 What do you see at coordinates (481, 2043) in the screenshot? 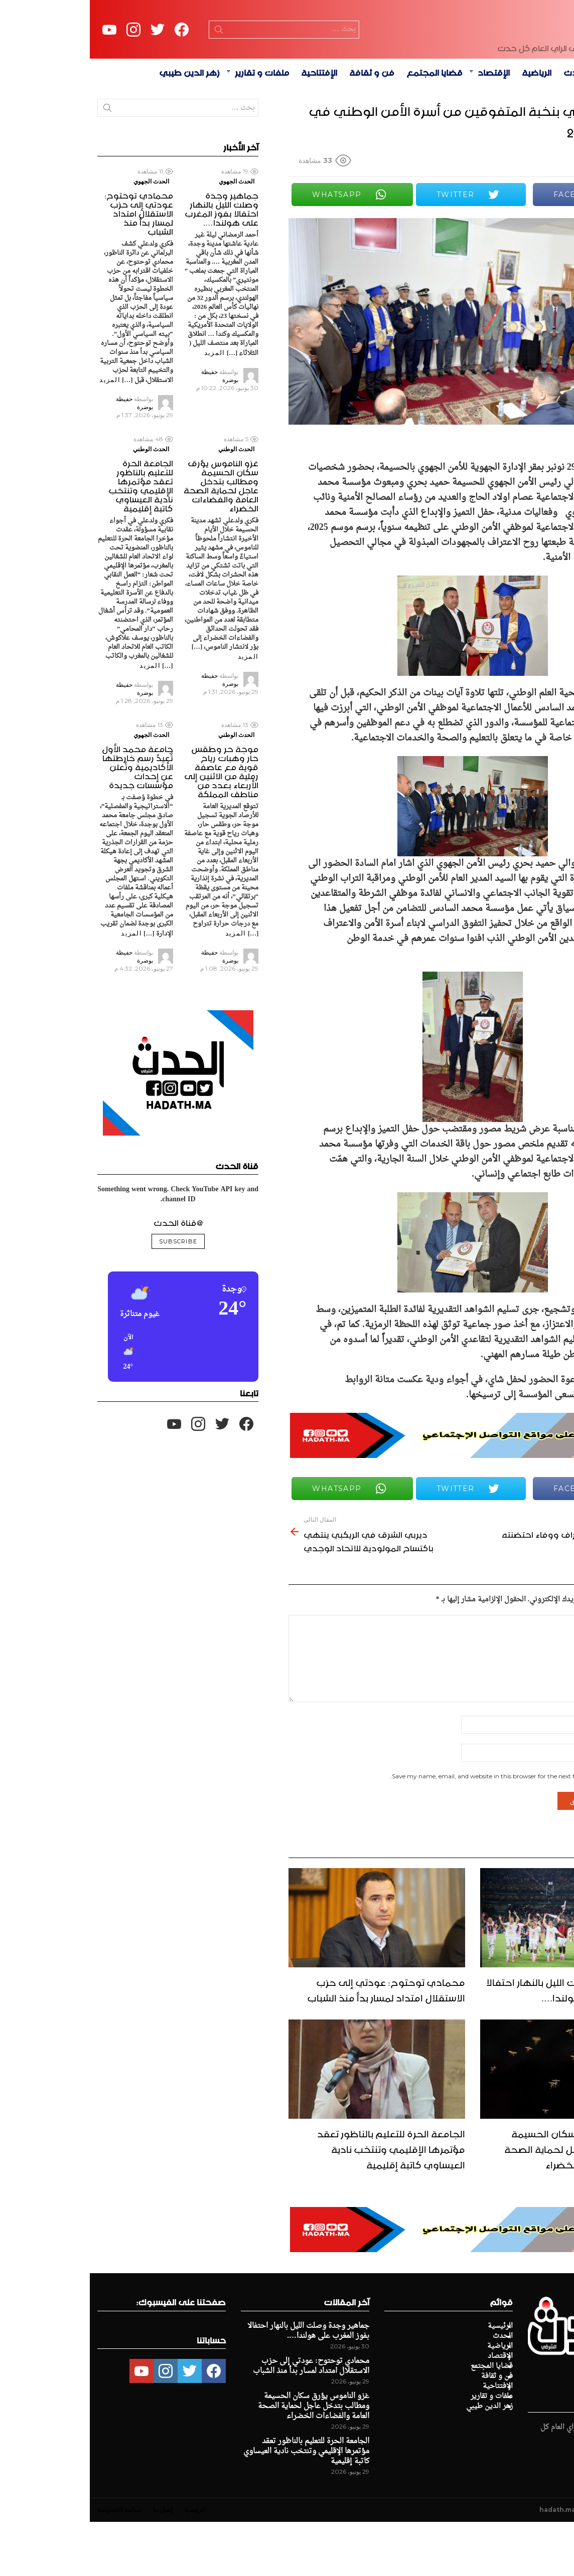
I see `جماهير وجدة وصلت الليل بالنهار احتفالا بفوز المغرب على هولندا….` at bounding box center [481, 2043].